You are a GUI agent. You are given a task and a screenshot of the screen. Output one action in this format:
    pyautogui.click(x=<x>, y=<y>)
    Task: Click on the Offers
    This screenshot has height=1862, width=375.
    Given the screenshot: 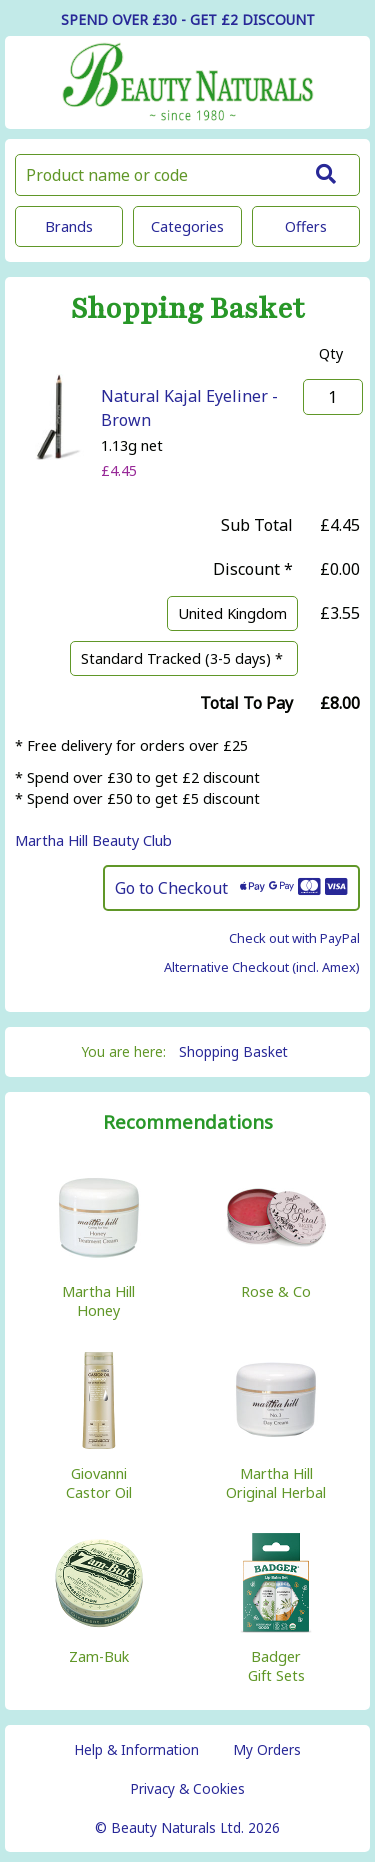 What is the action you would take?
    pyautogui.click(x=306, y=226)
    